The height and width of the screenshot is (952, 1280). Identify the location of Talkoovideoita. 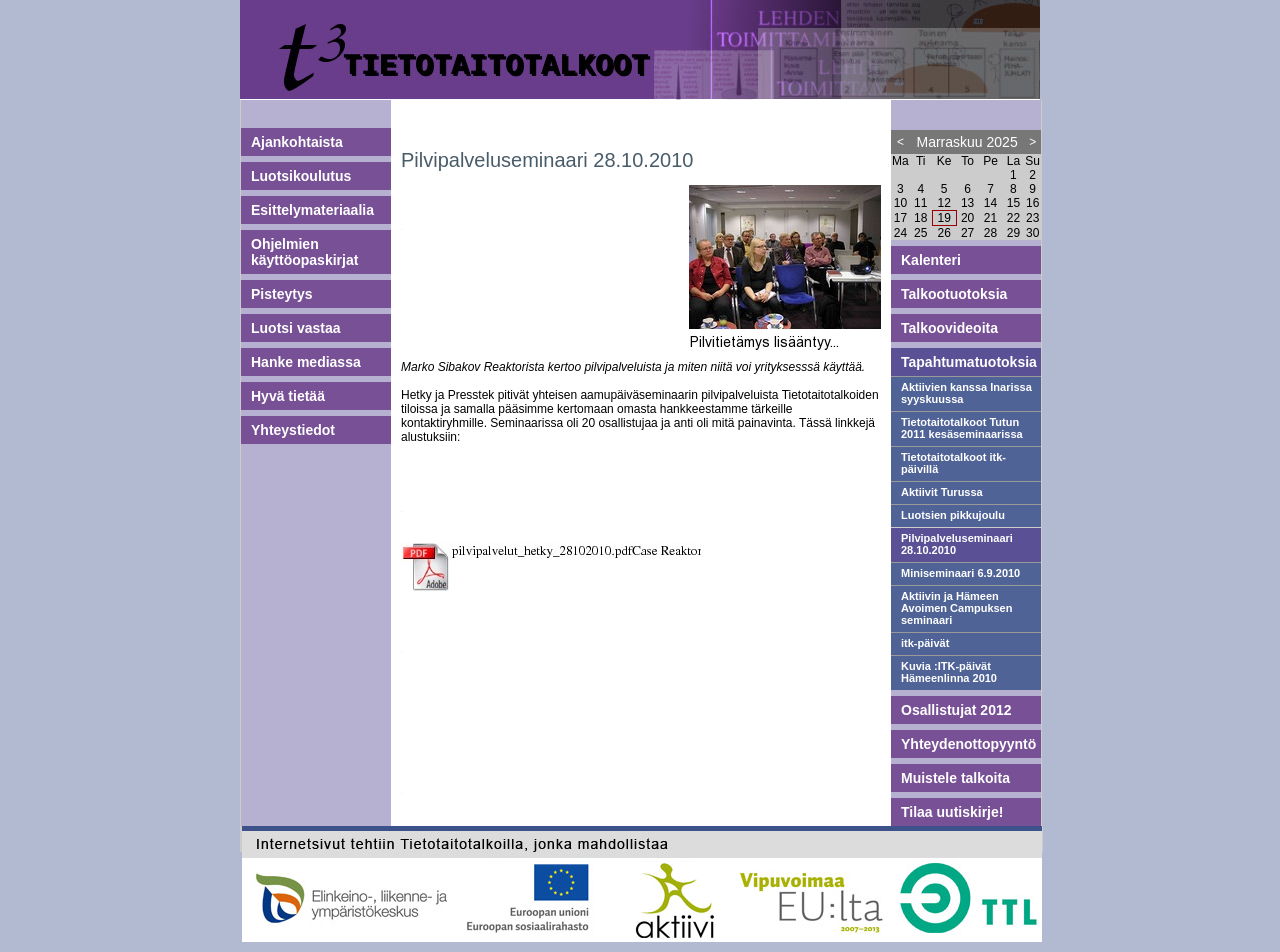
(949, 328).